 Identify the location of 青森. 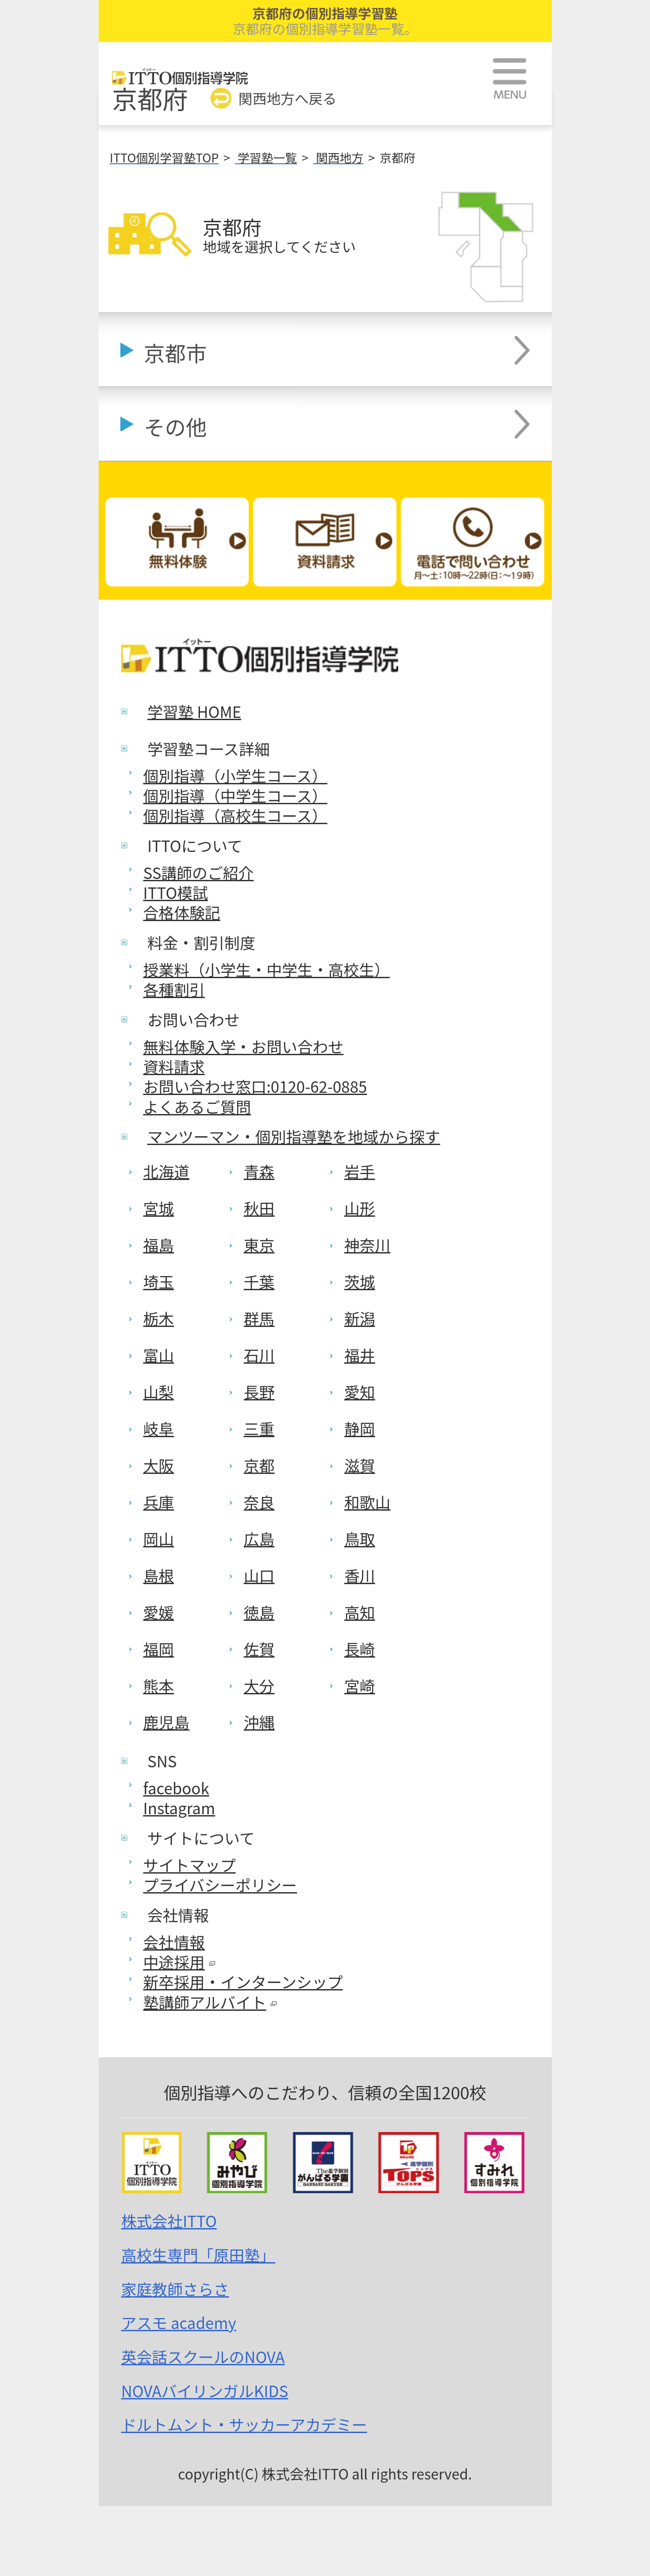
(259, 1171).